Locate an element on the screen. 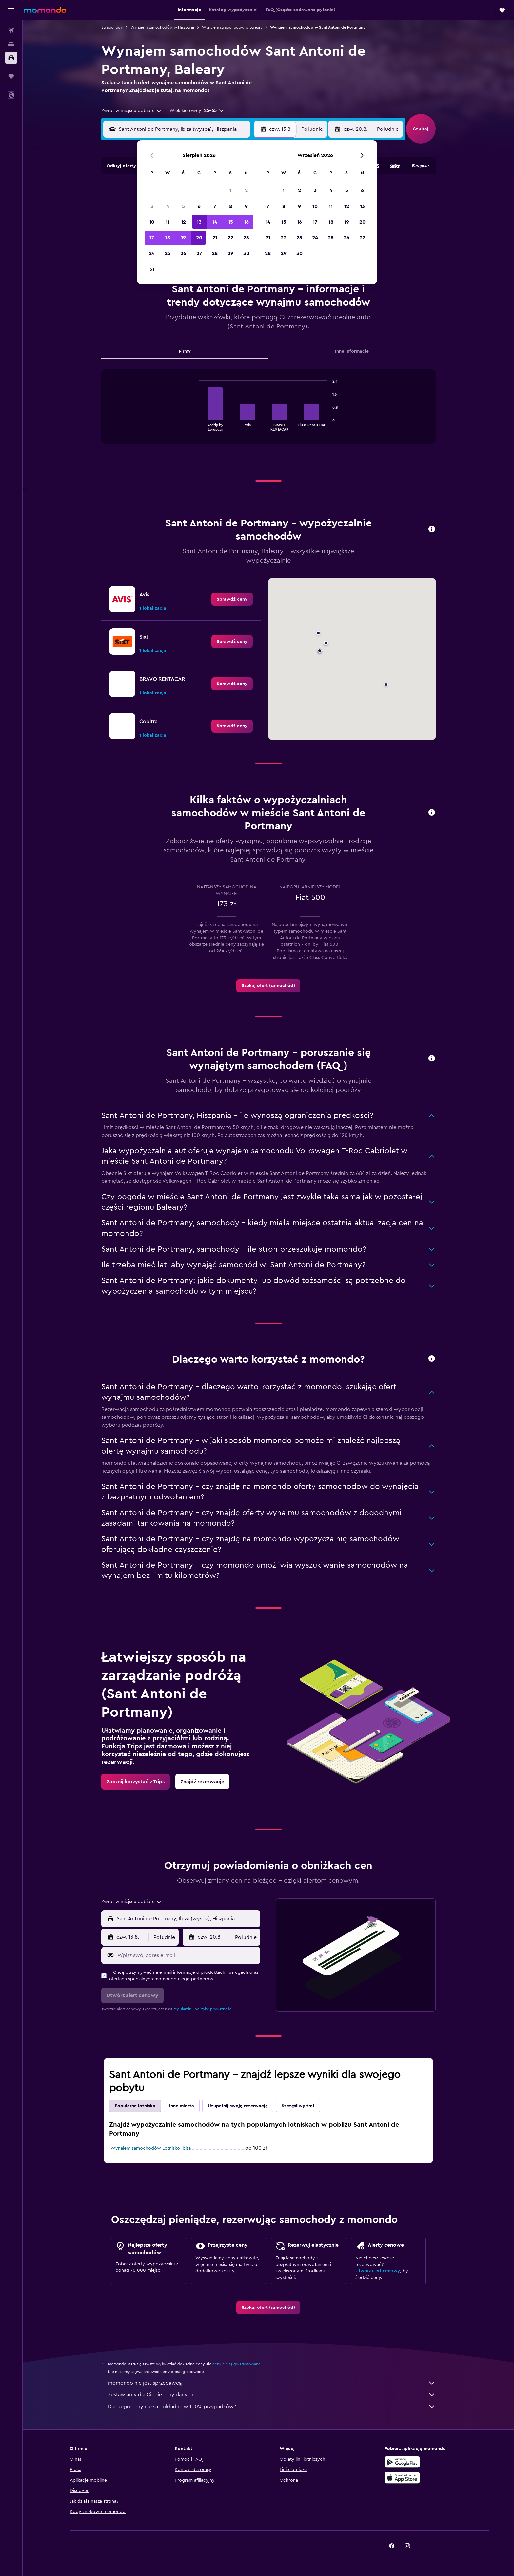  [Trips] is located at coordinates (11, 76).